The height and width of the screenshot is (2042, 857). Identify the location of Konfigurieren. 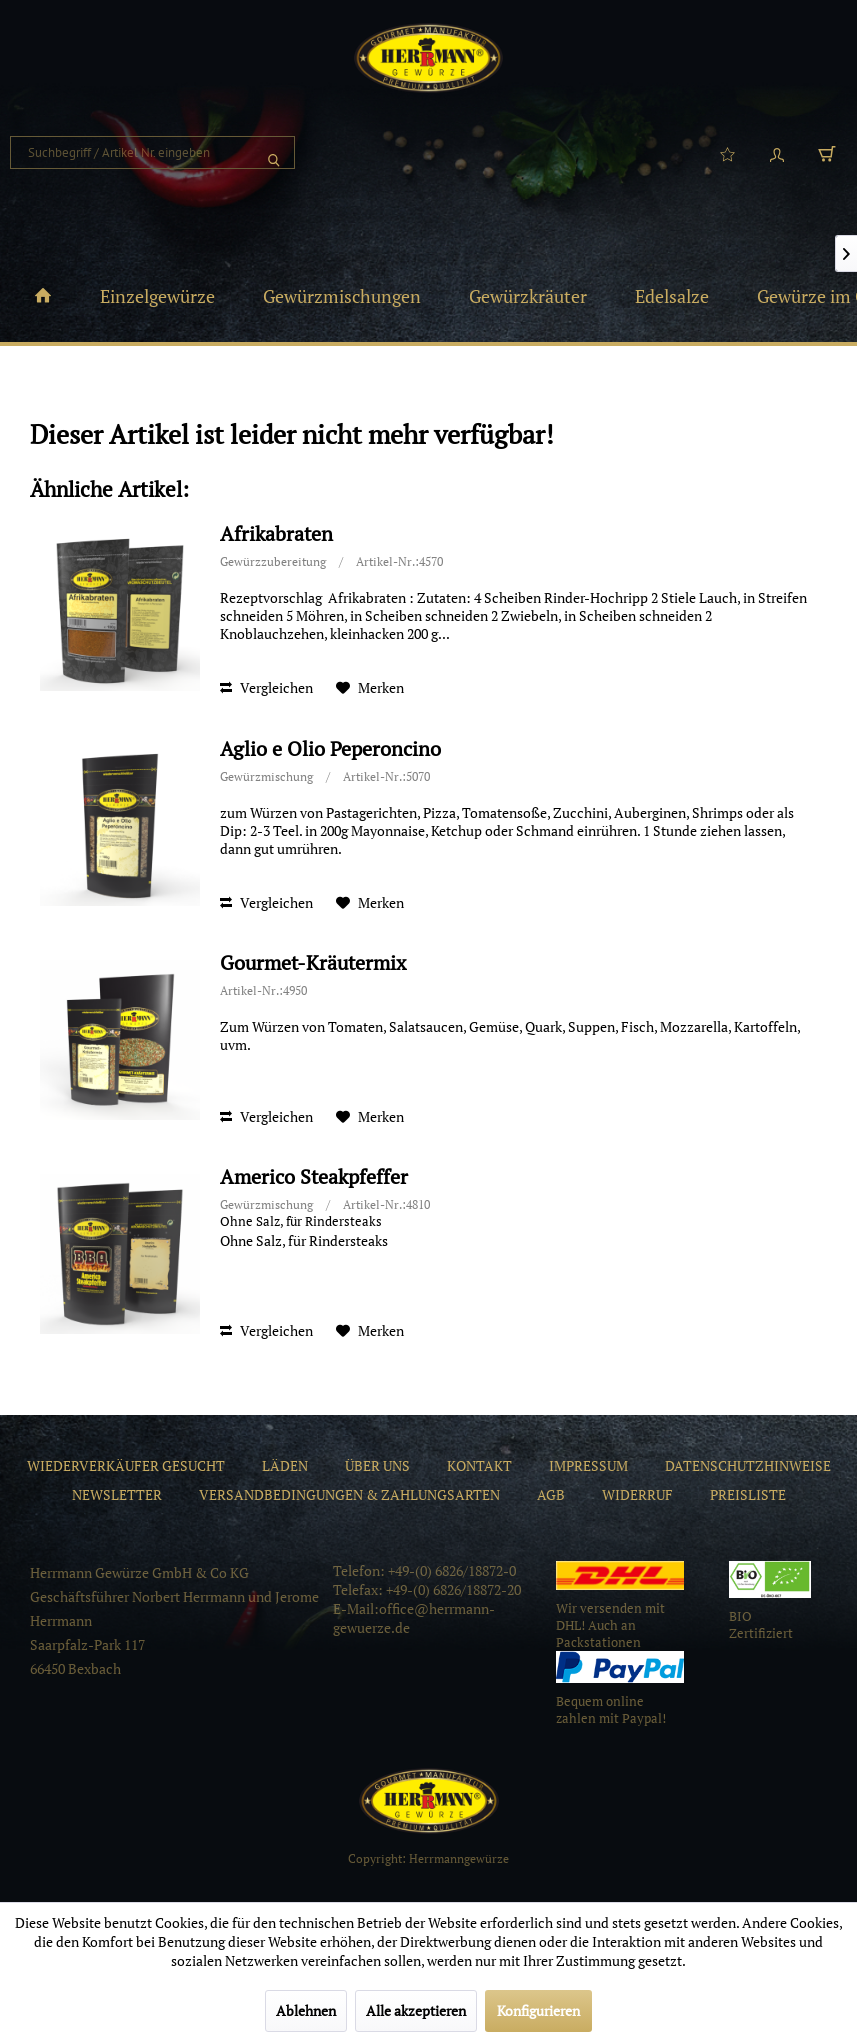
(538, 2010).